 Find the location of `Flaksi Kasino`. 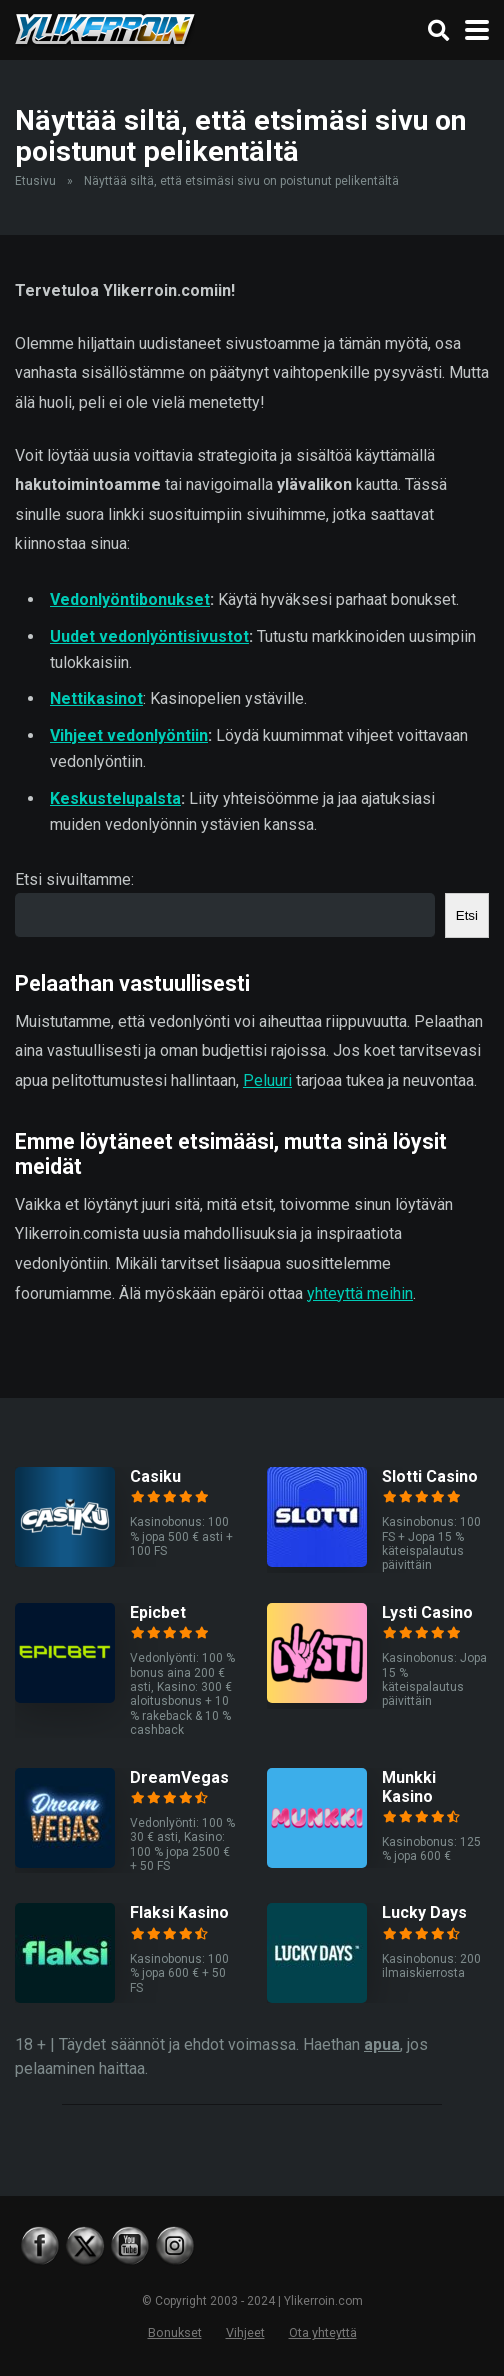

Flaksi Kasino is located at coordinates (179, 1912).